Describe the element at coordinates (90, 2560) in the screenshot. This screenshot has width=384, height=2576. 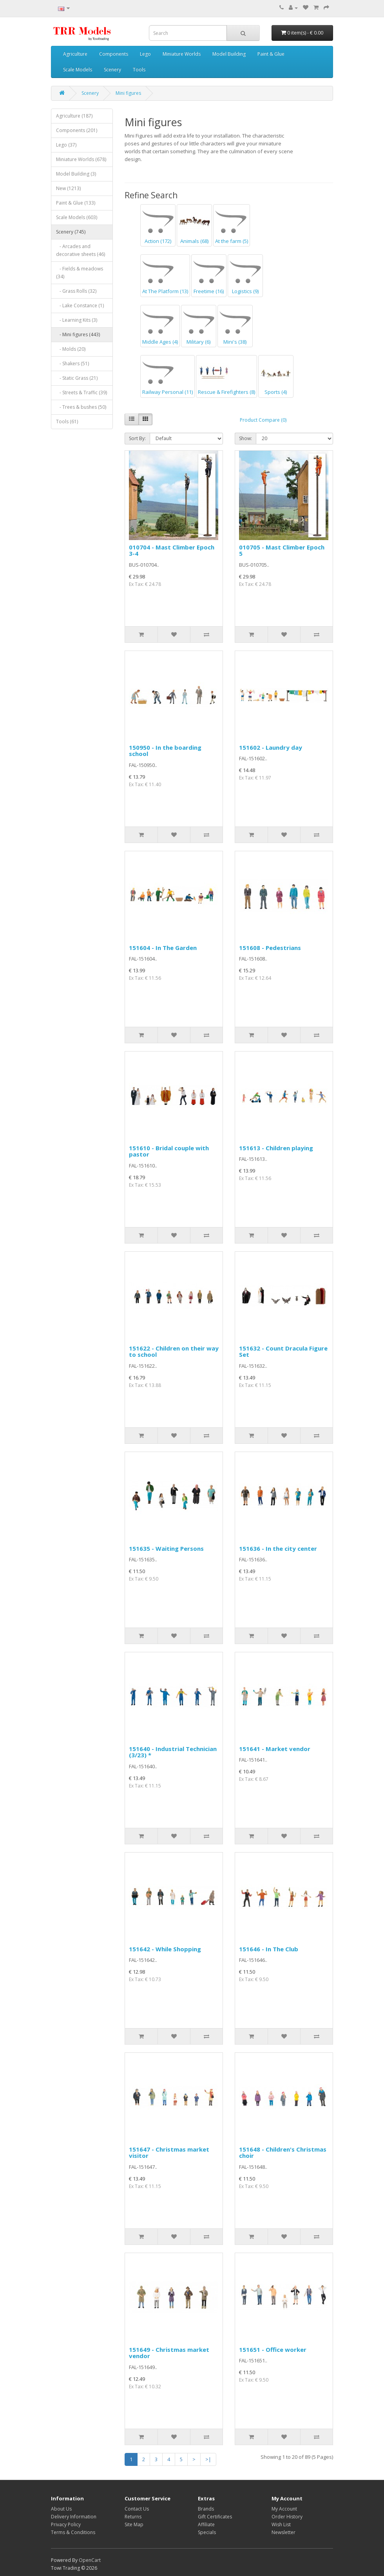
I see `OpenCart` at that location.